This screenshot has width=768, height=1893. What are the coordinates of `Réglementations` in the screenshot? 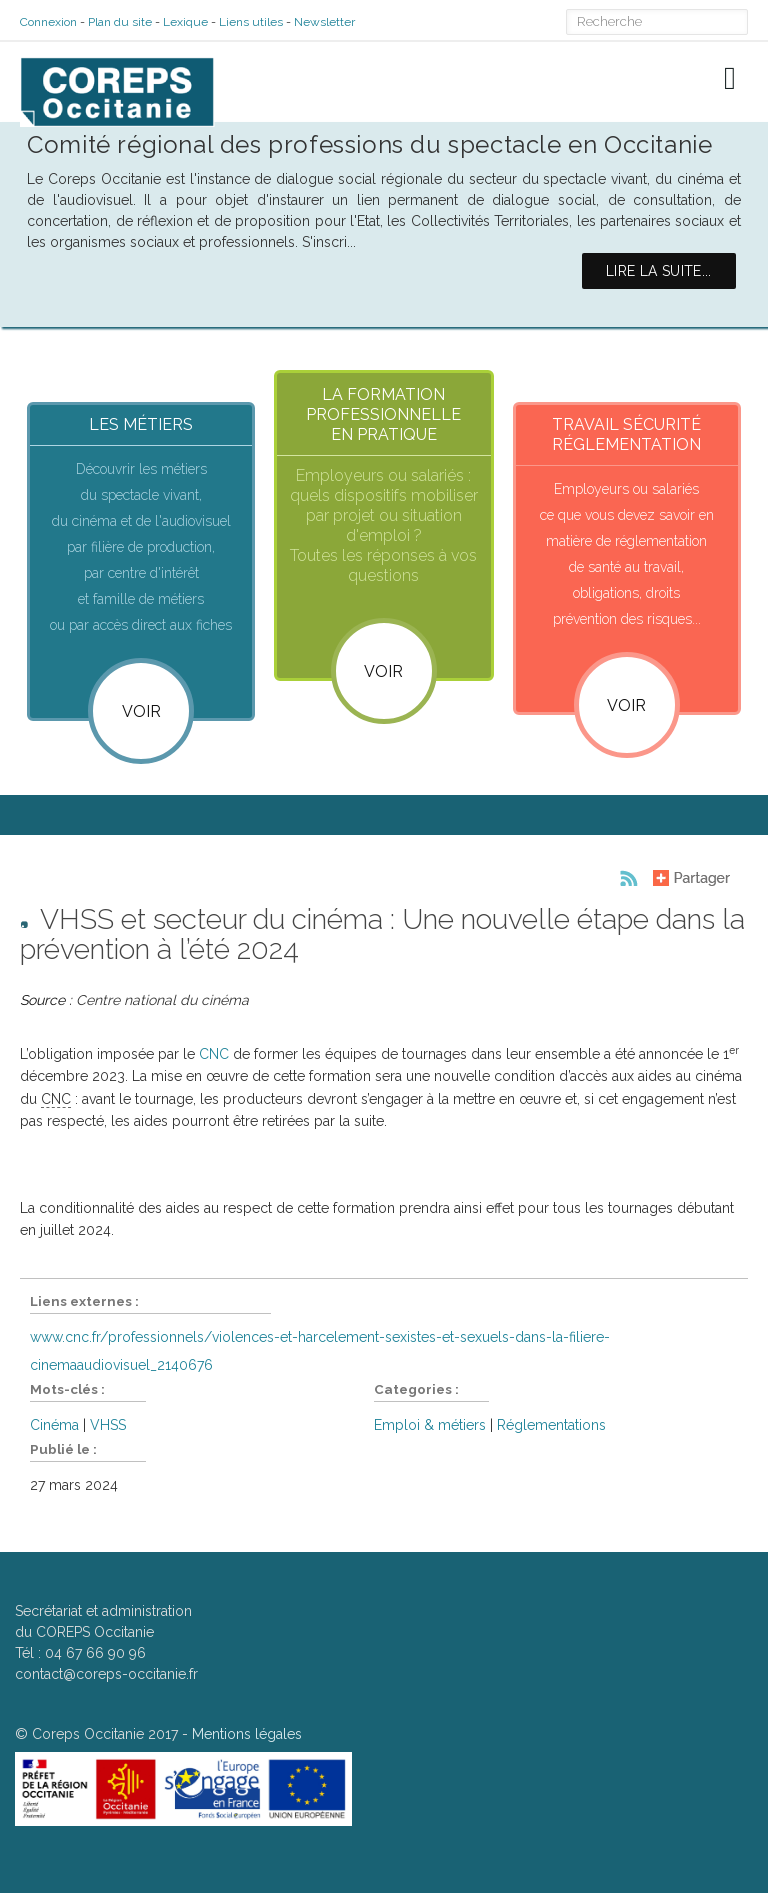 It's located at (551, 1425).